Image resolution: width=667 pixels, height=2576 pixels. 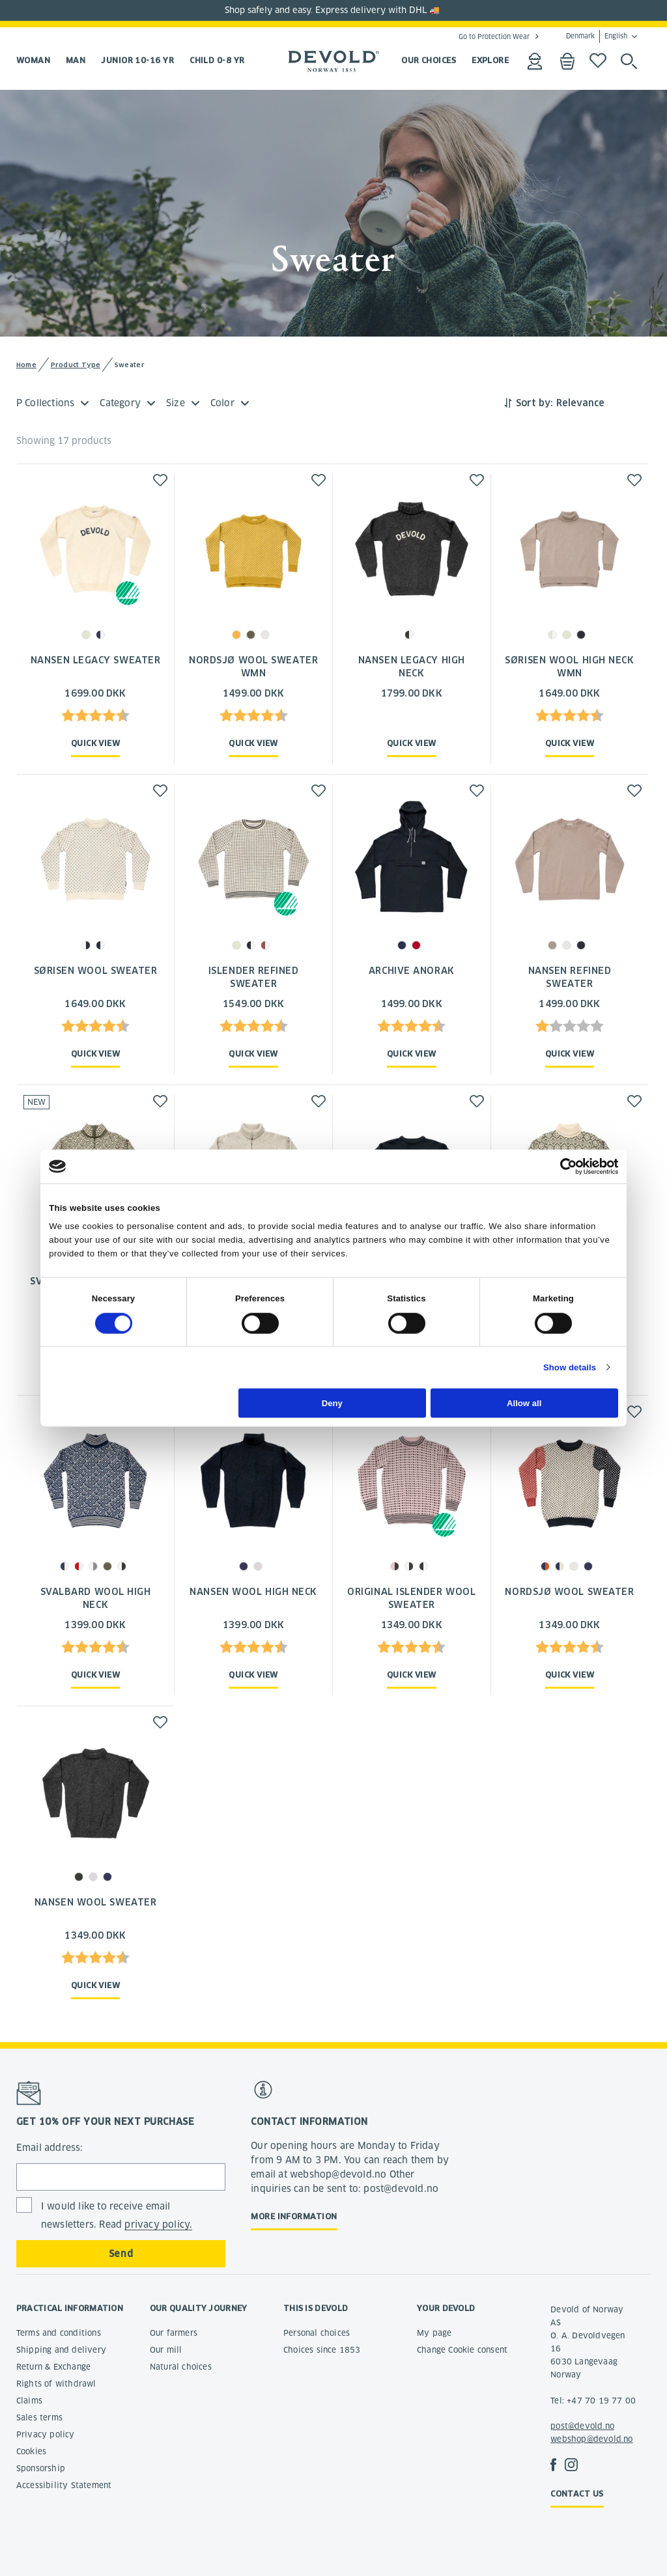 I want to click on Home, so click(x=26, y=364).